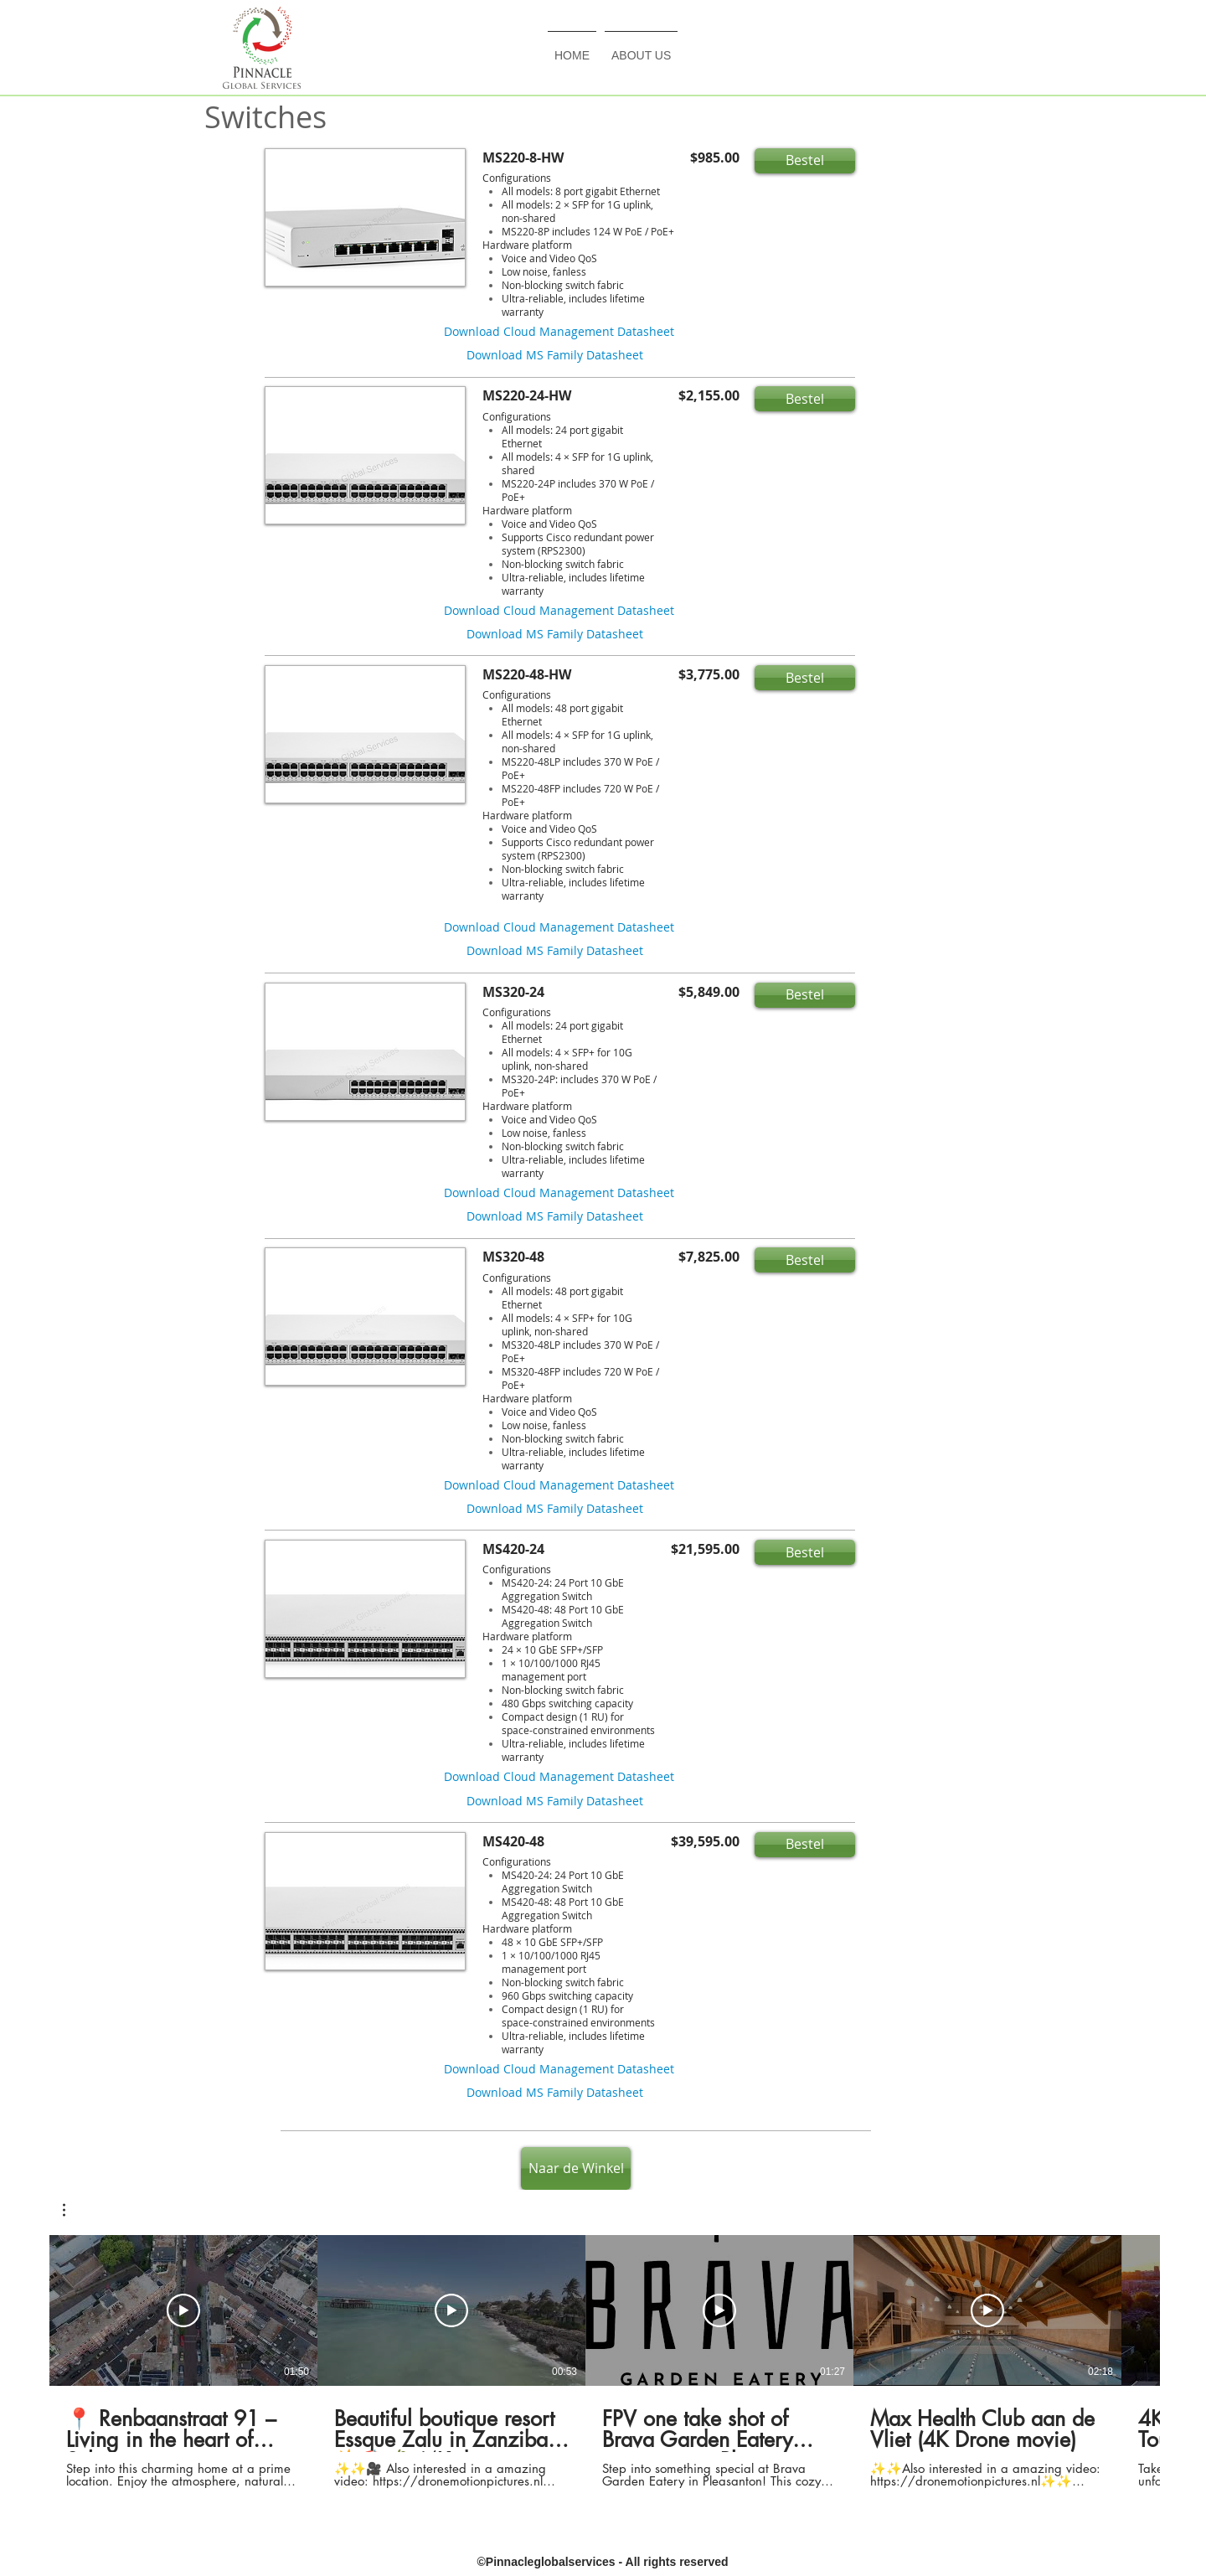 The image size is (1206, 2576). I want to click on [More actions for Mijn nieuwe kanaal], so click(72, 2209).